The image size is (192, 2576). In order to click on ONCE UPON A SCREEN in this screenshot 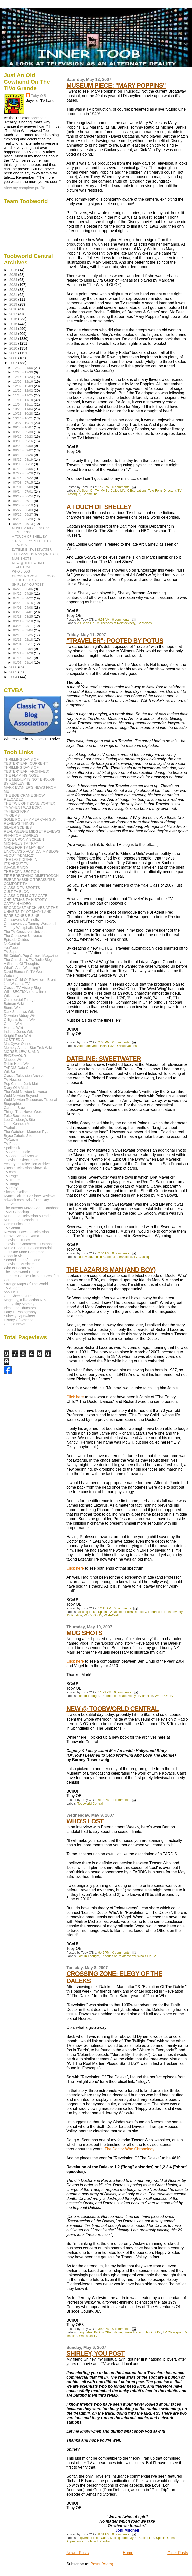, I will do `click(24, 839)`.